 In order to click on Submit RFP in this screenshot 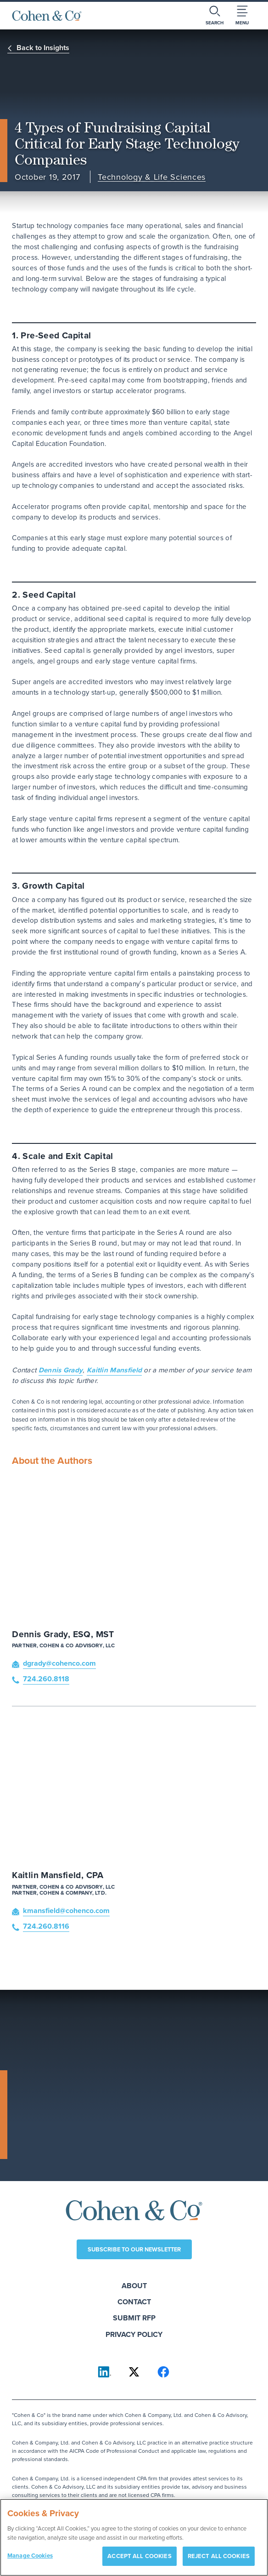, I will do `click(134, 2318)`.